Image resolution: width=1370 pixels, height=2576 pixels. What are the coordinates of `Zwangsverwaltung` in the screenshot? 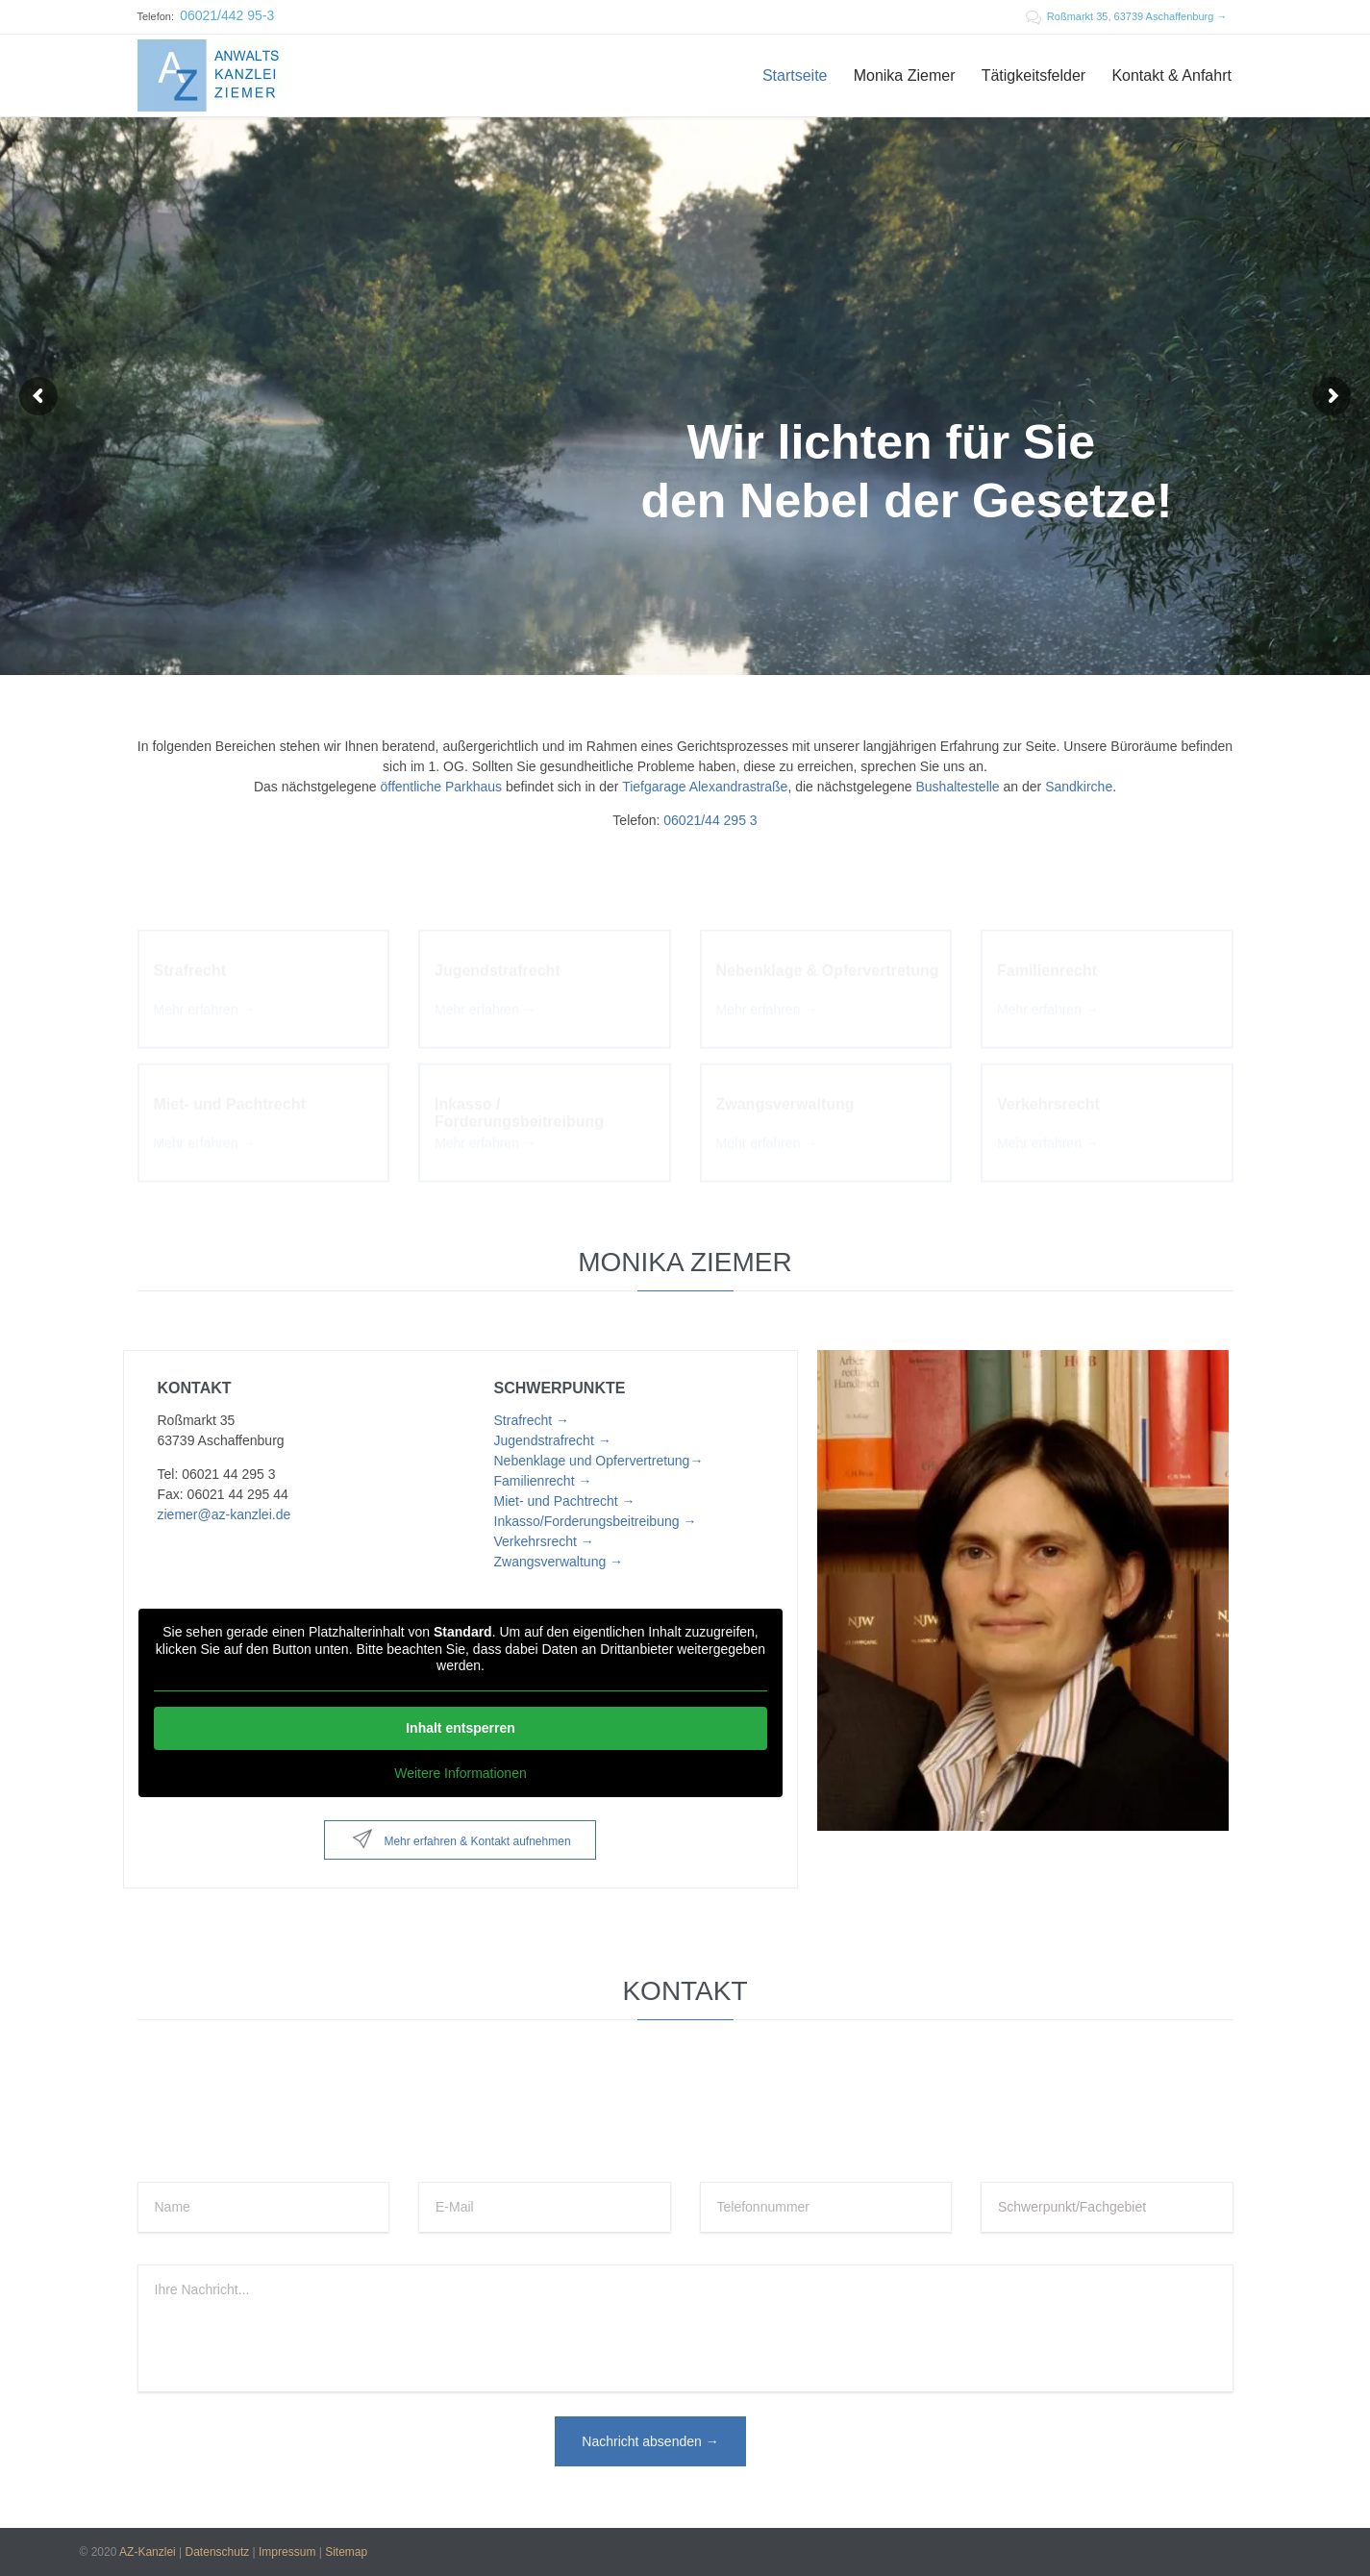 It's located at (785, 1094).